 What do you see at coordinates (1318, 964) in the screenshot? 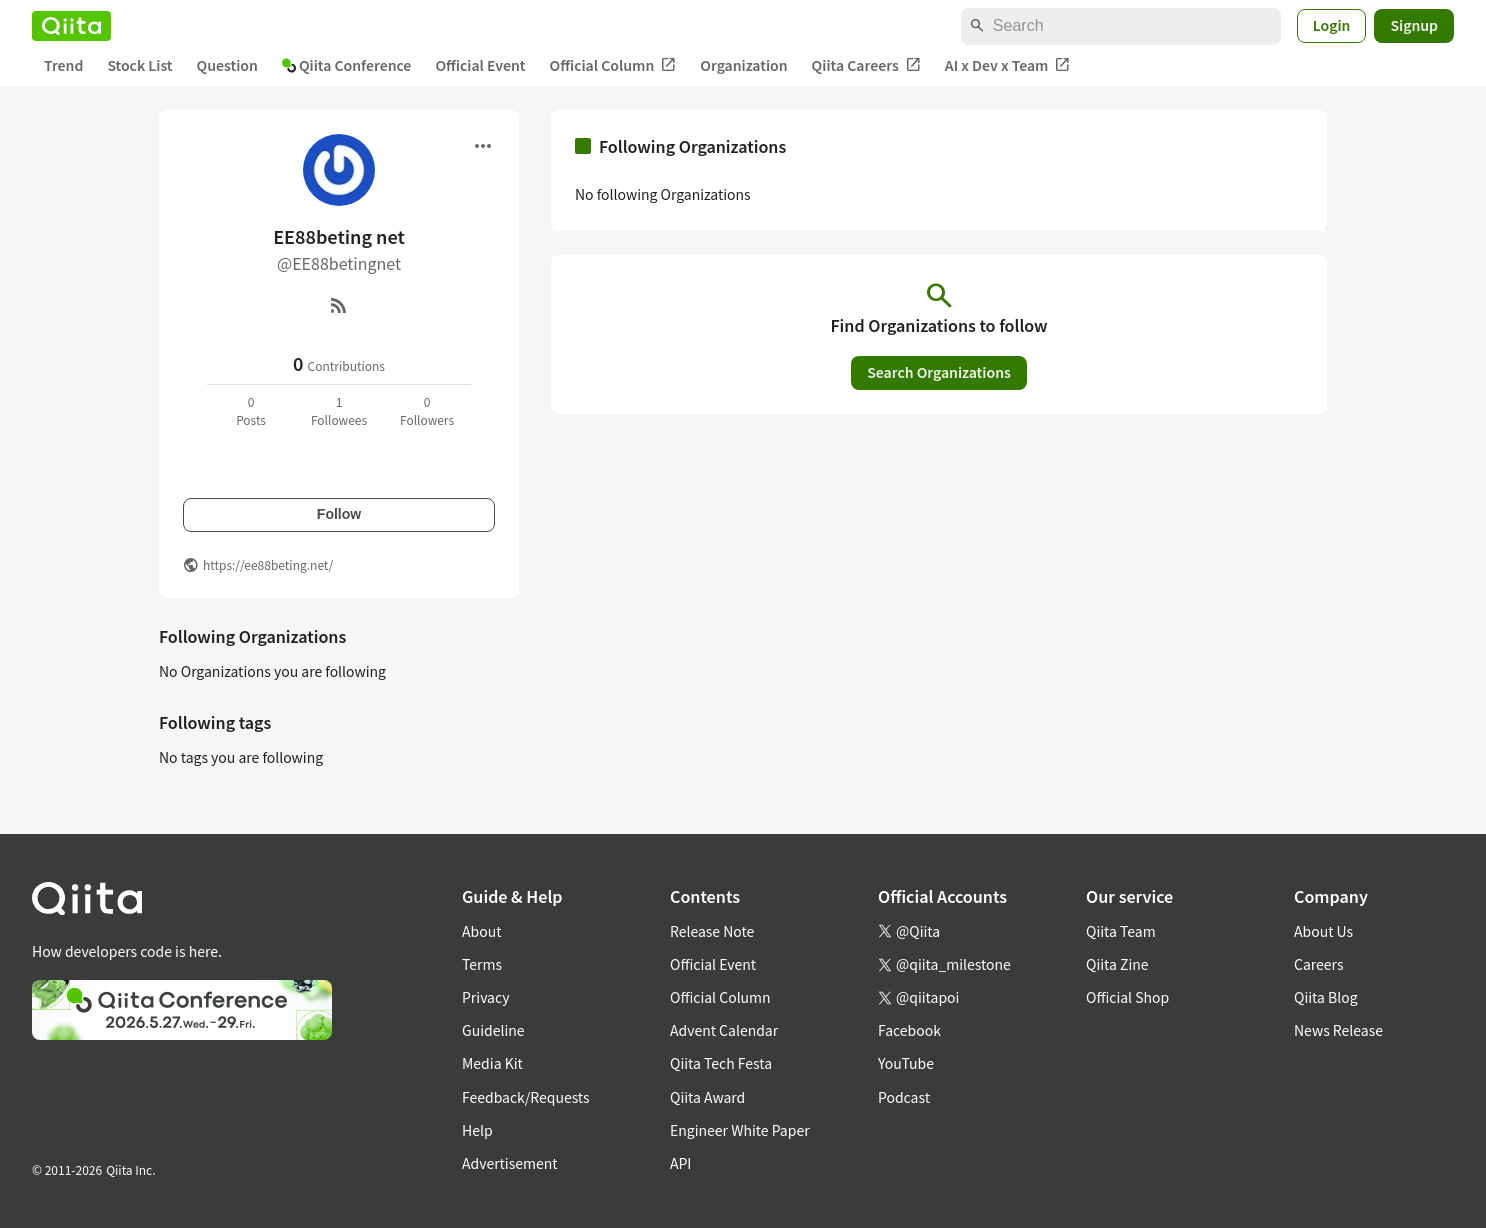
I see `Careers` at bounding box center [1318, 964].